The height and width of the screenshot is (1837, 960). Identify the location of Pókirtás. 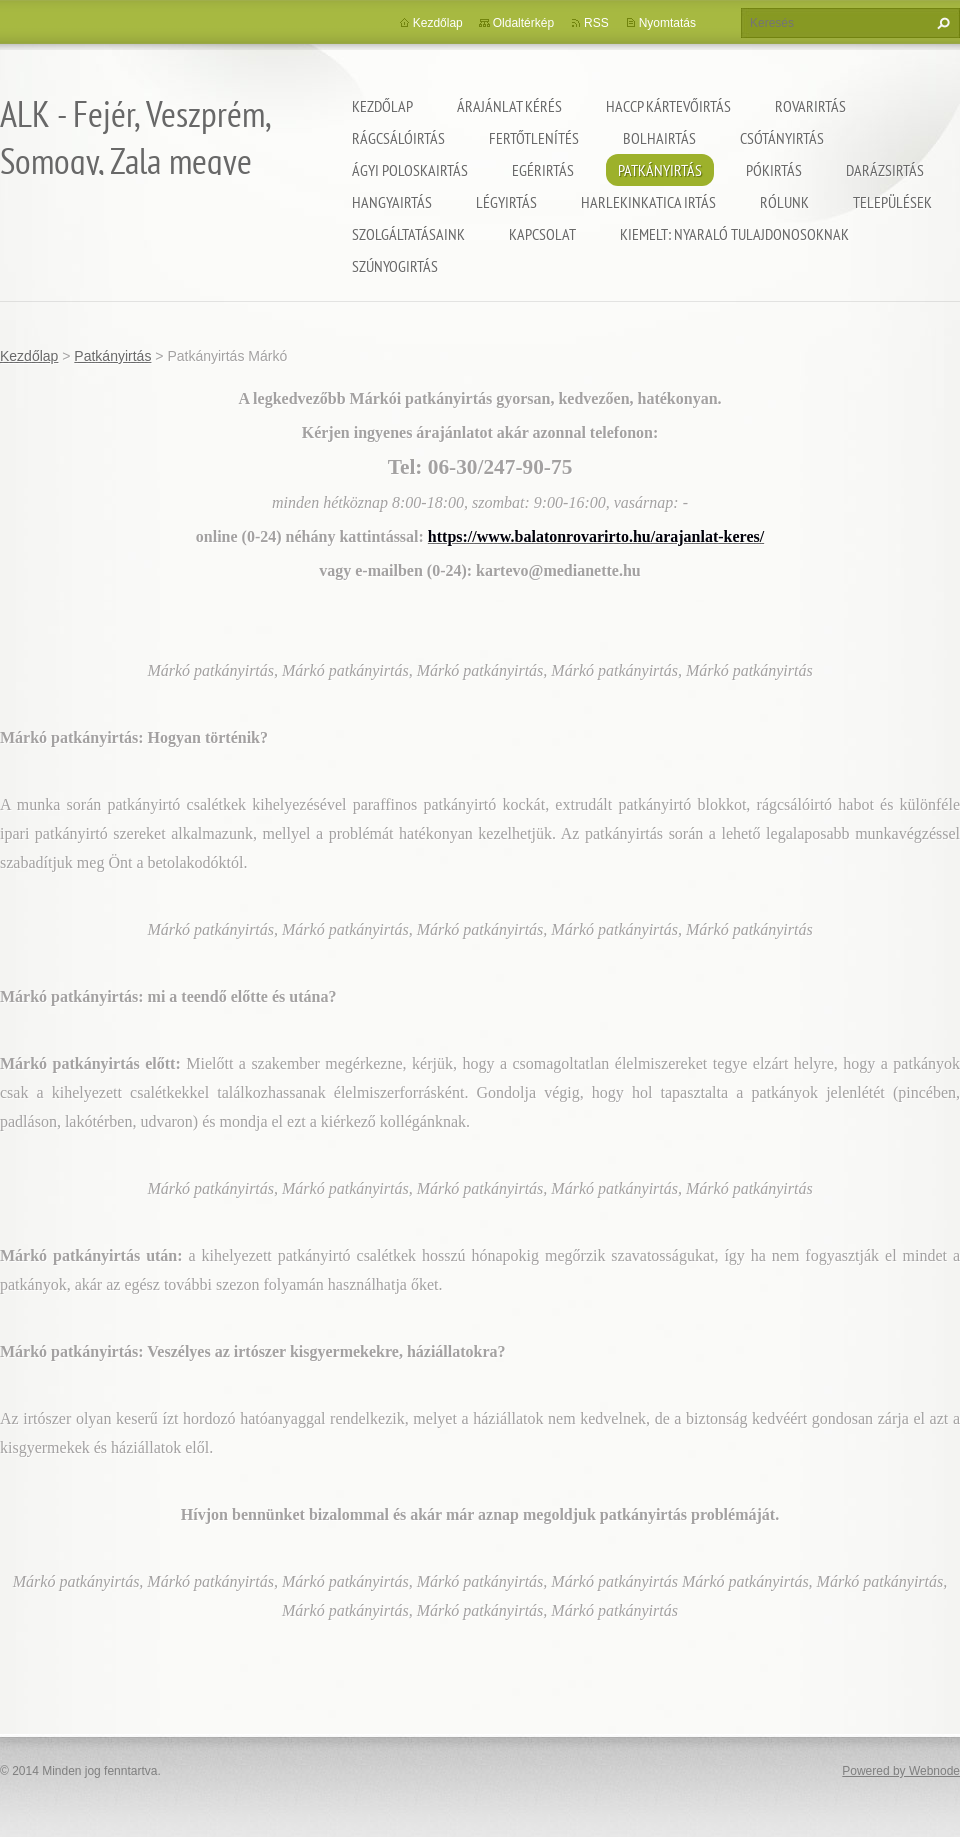
(774, 170).